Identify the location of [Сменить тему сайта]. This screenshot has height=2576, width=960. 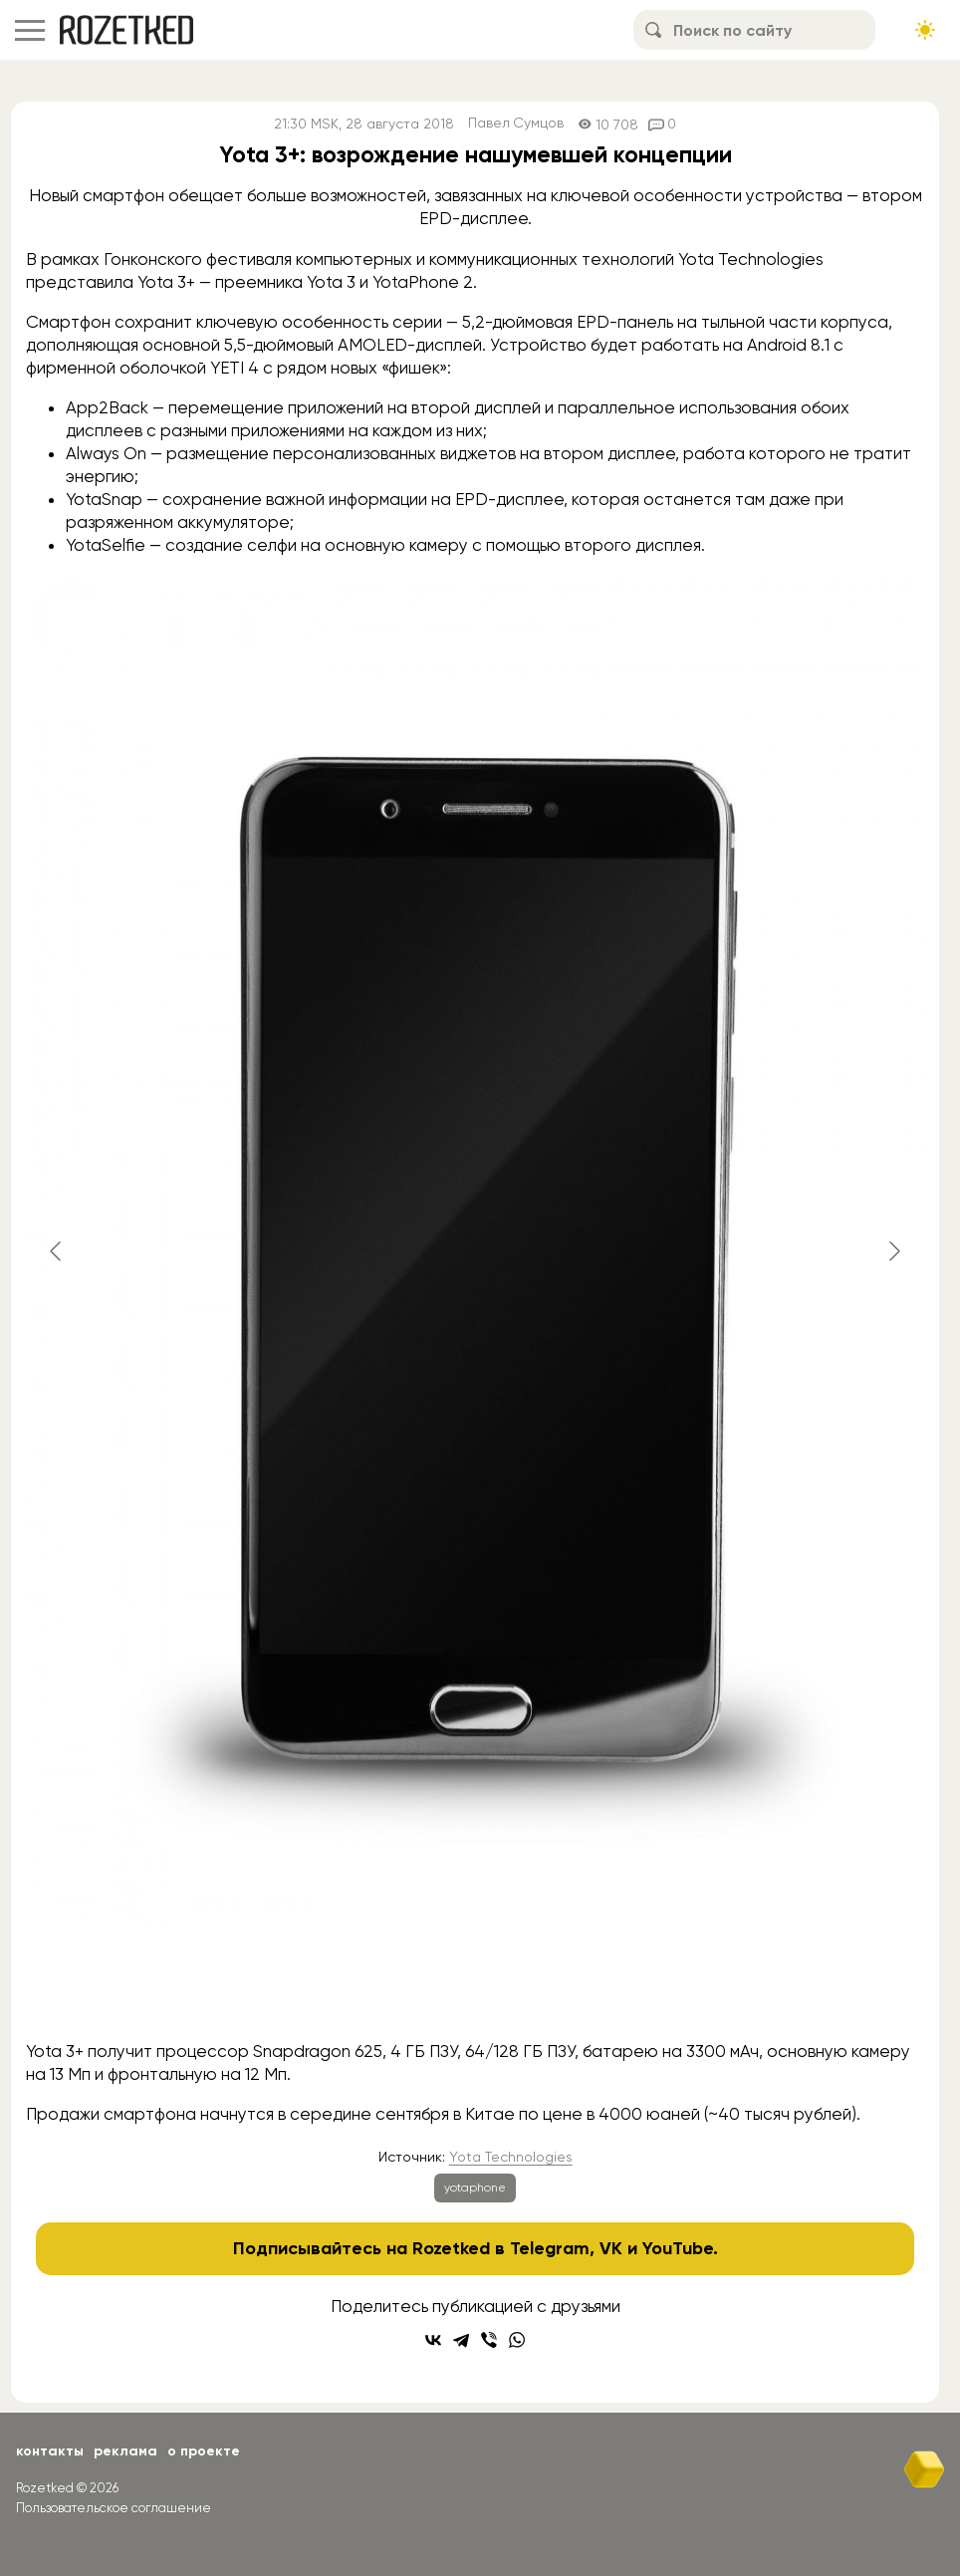
(925, 30).